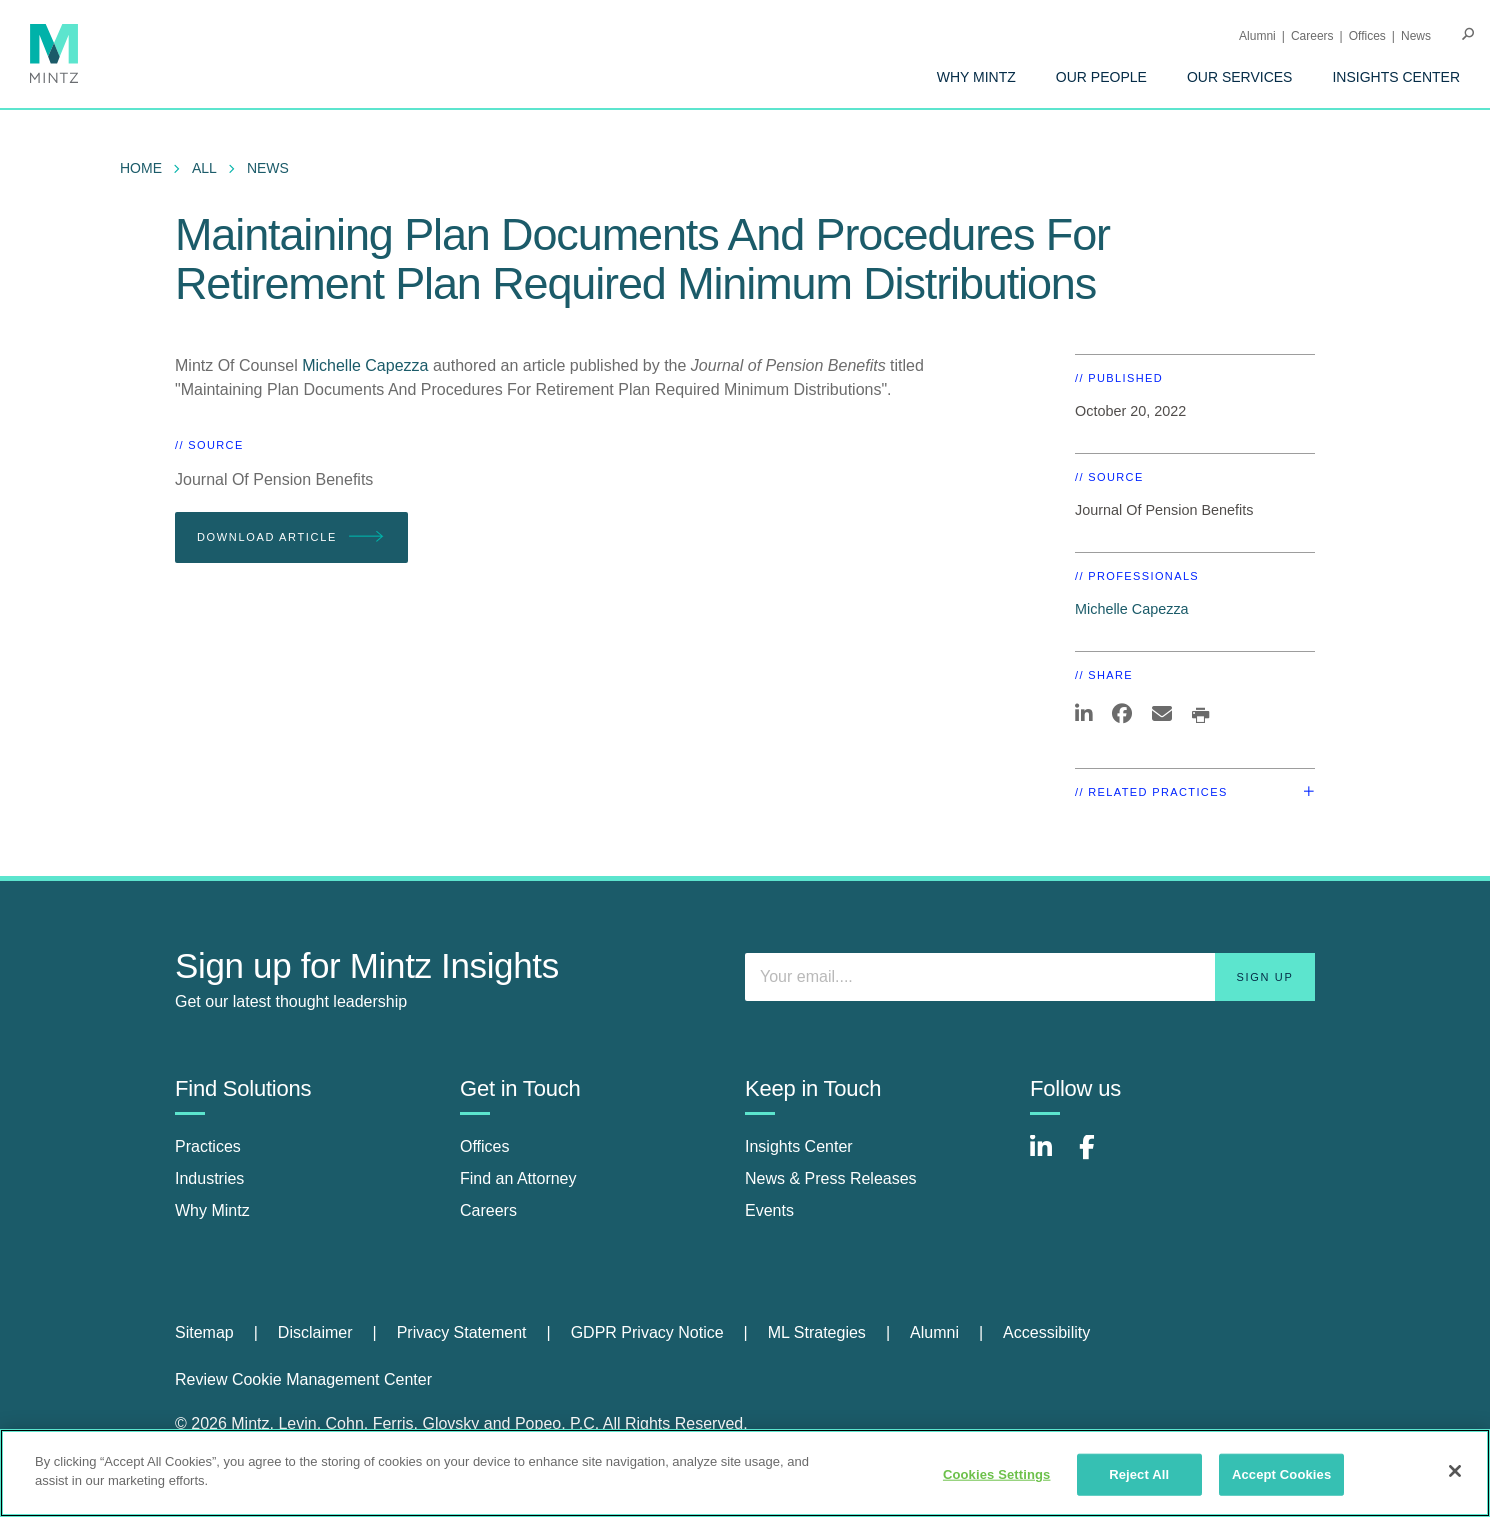 This screenshot has height=1517, width=1490. Describe the element at coordinates (1099, 1157) in the screenshot. I see `[Connect with Mintz on Facebook]` at that location.